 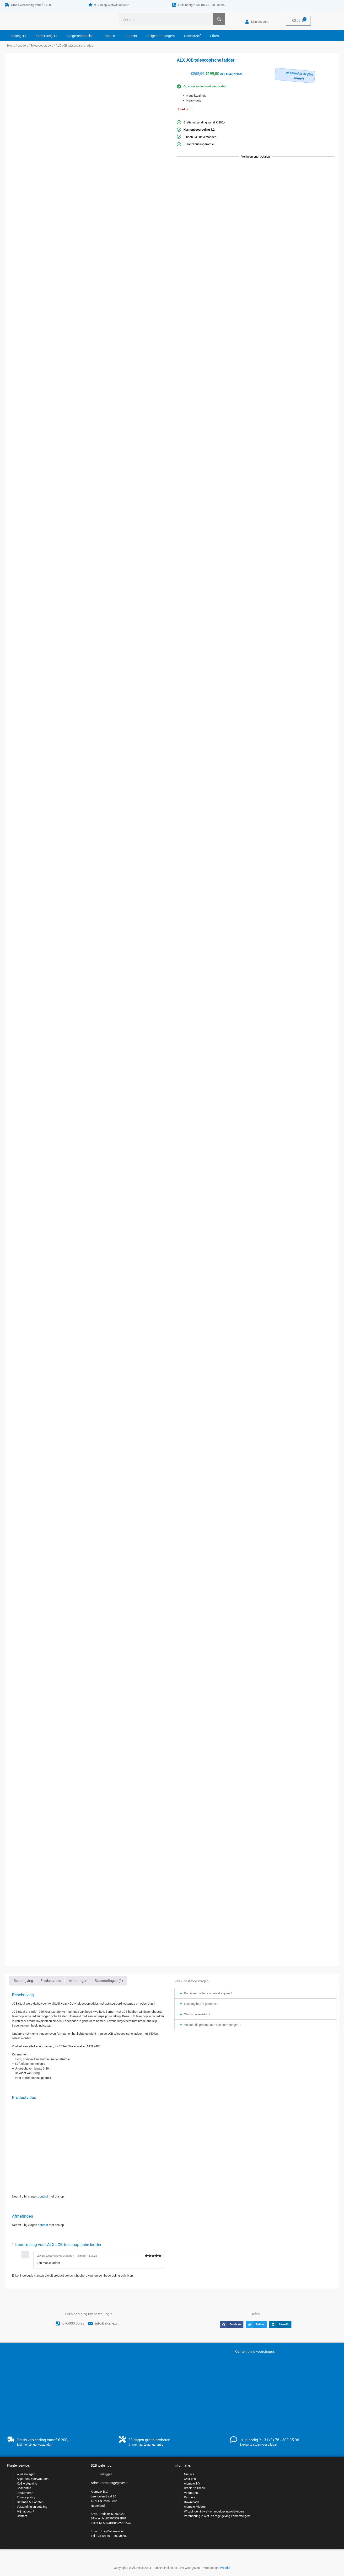 I want to click on Productvideo [tab], so click(x=50, y=1981).